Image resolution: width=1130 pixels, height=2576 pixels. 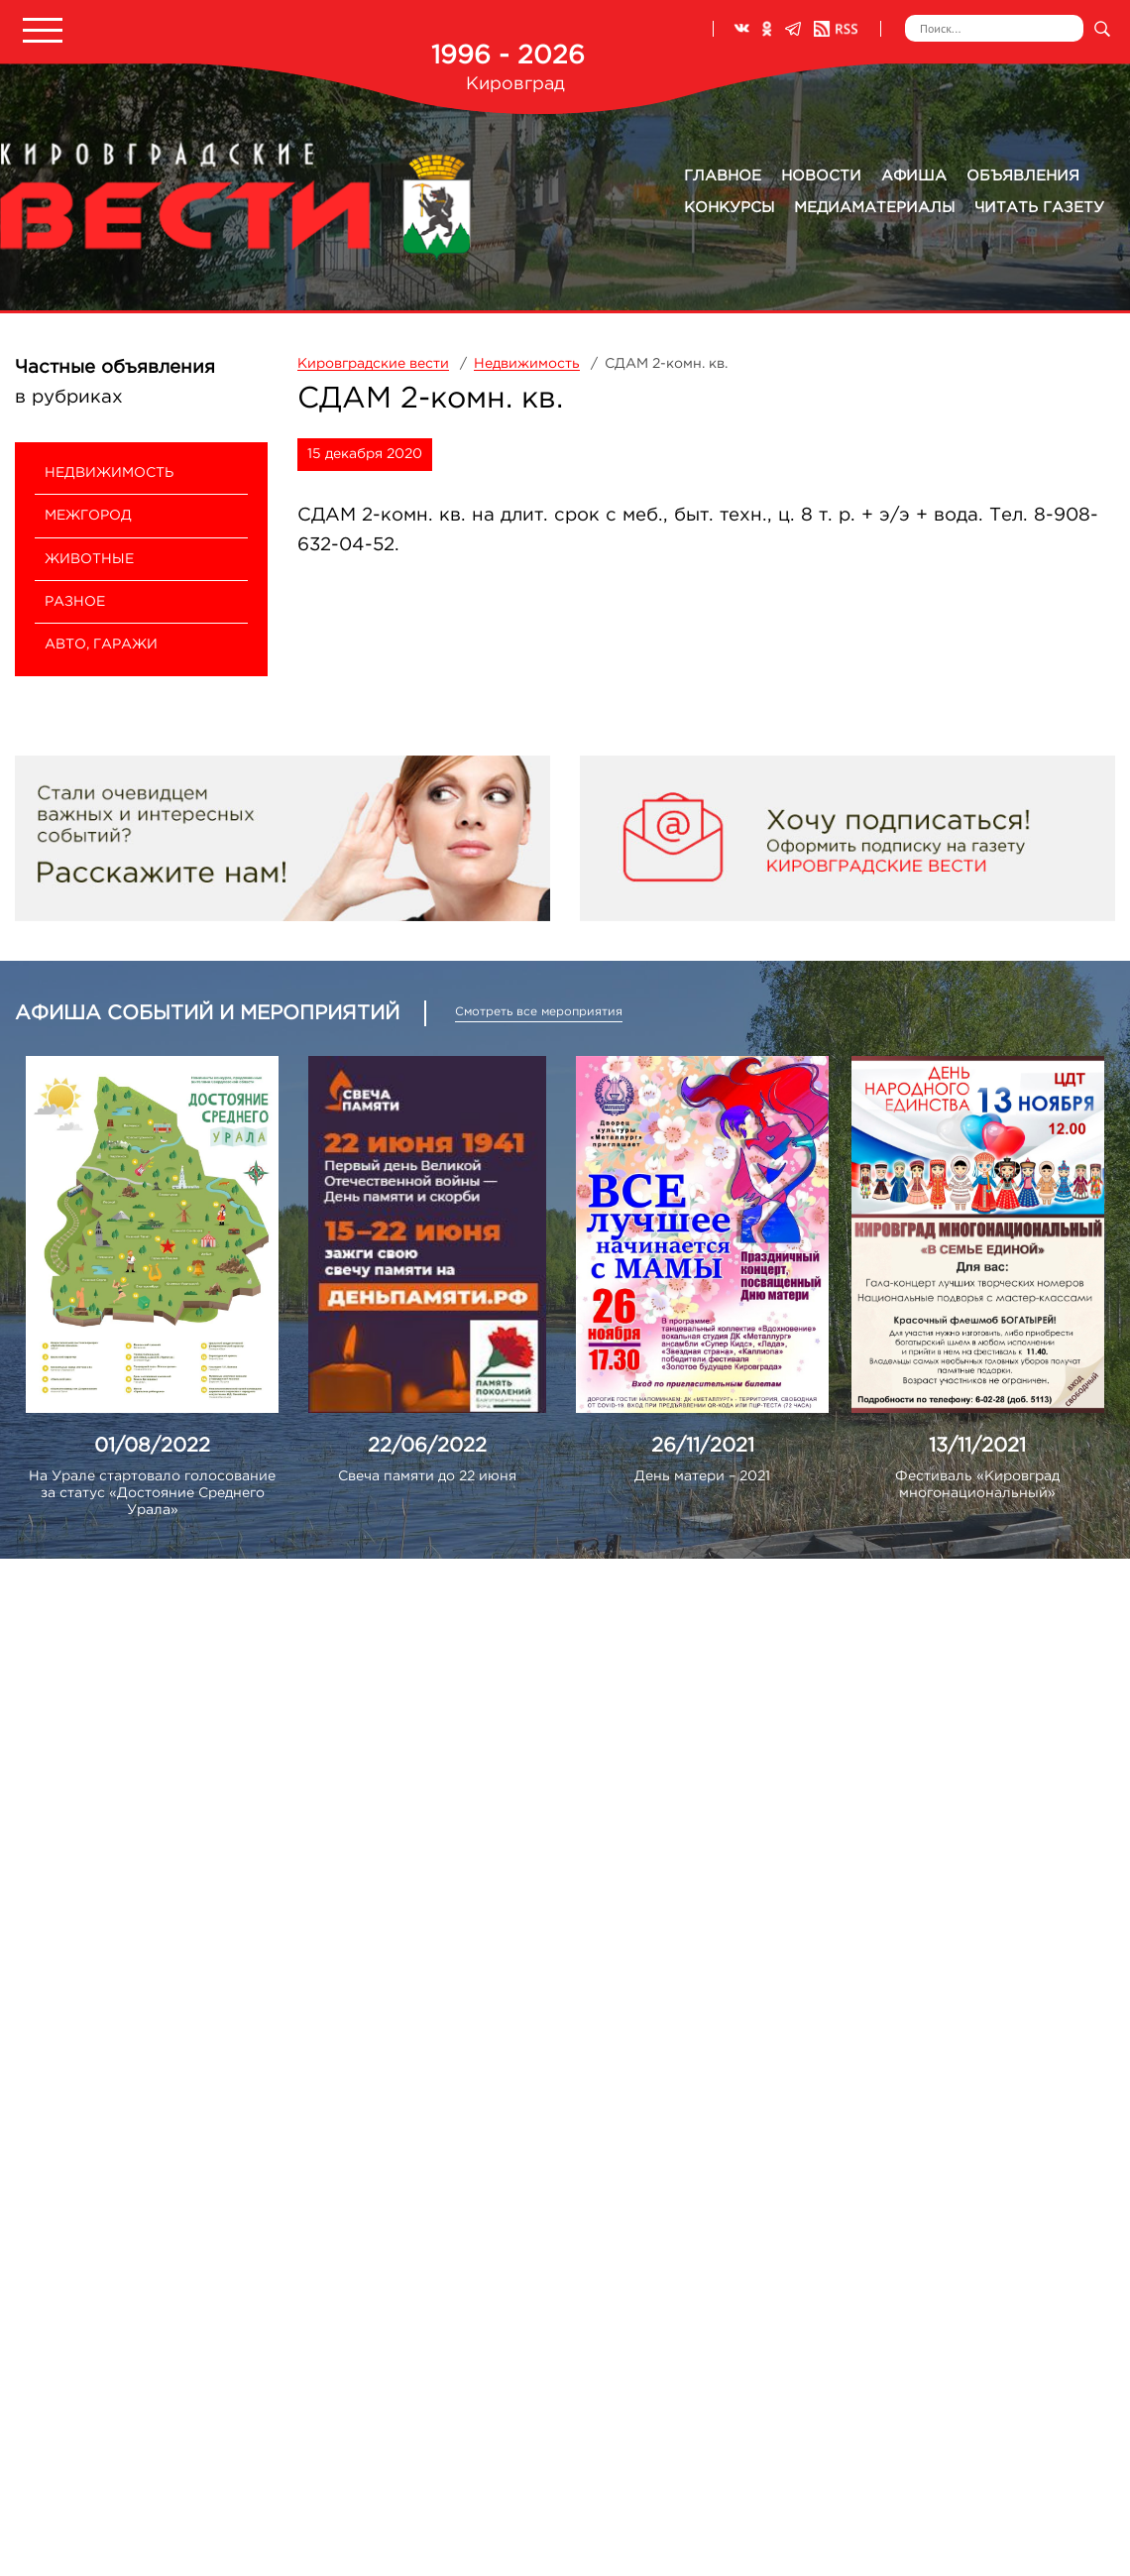 What do you see at coordinates (427, 1476) in the screenshot?
I see `Свеча памяти до 22 июня` at bounding box center [427, 1476].